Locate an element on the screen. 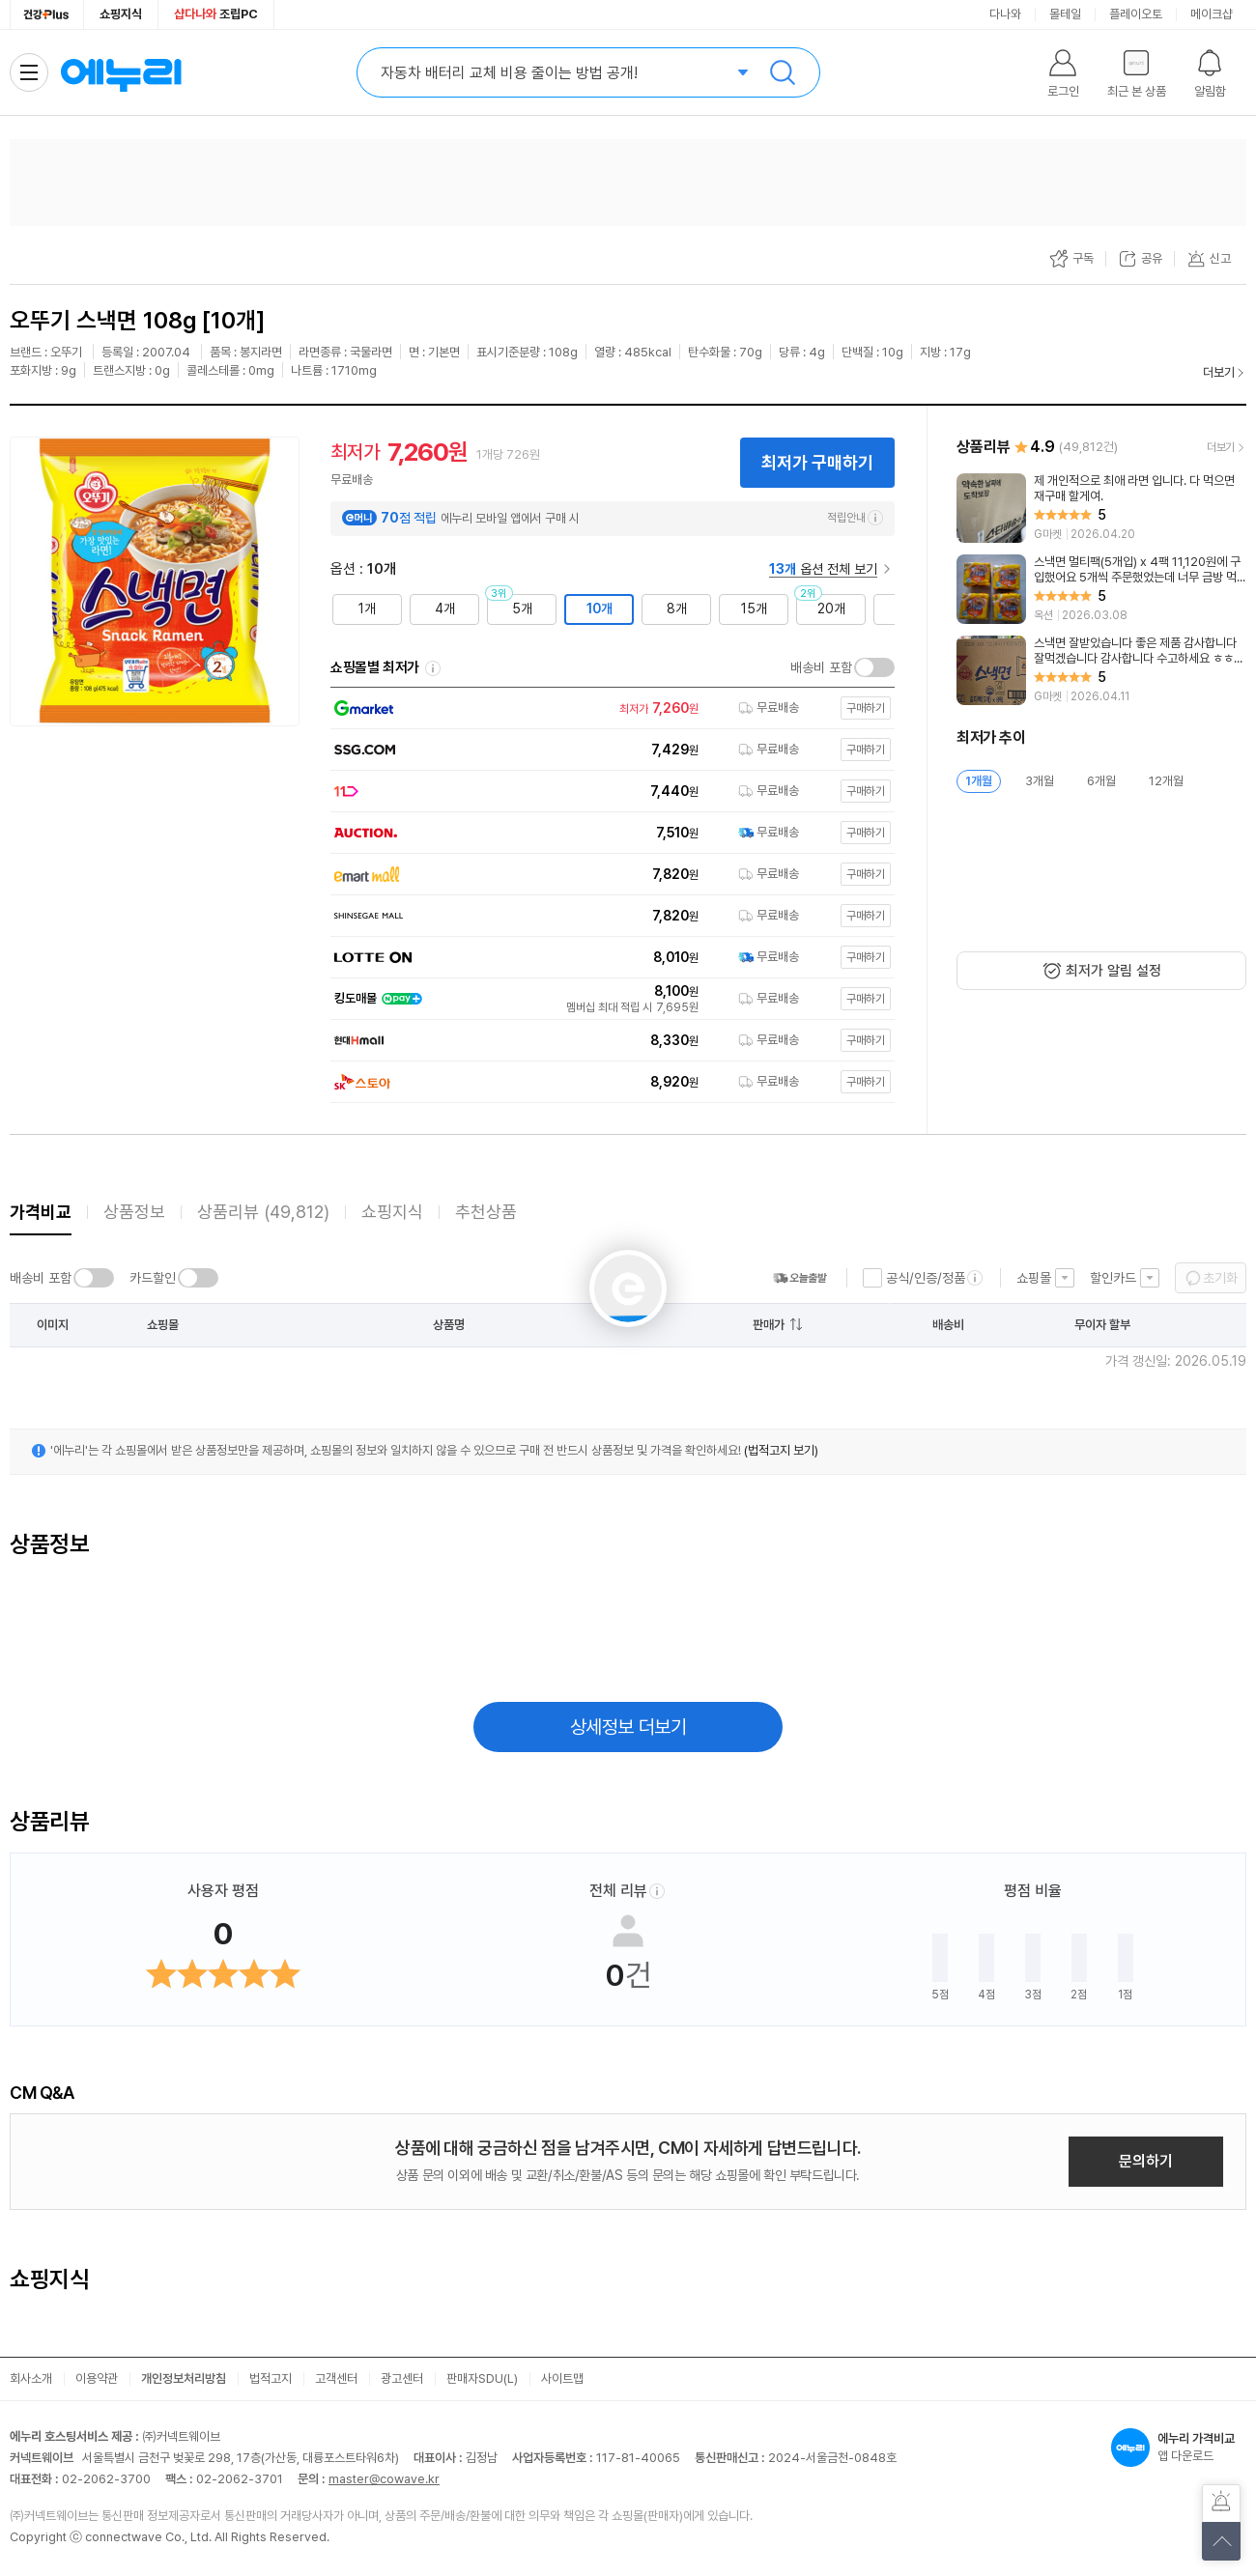 The height and width of the screenshot is (2576, 1256). 판매가 is located at coordinates (769, 1324).